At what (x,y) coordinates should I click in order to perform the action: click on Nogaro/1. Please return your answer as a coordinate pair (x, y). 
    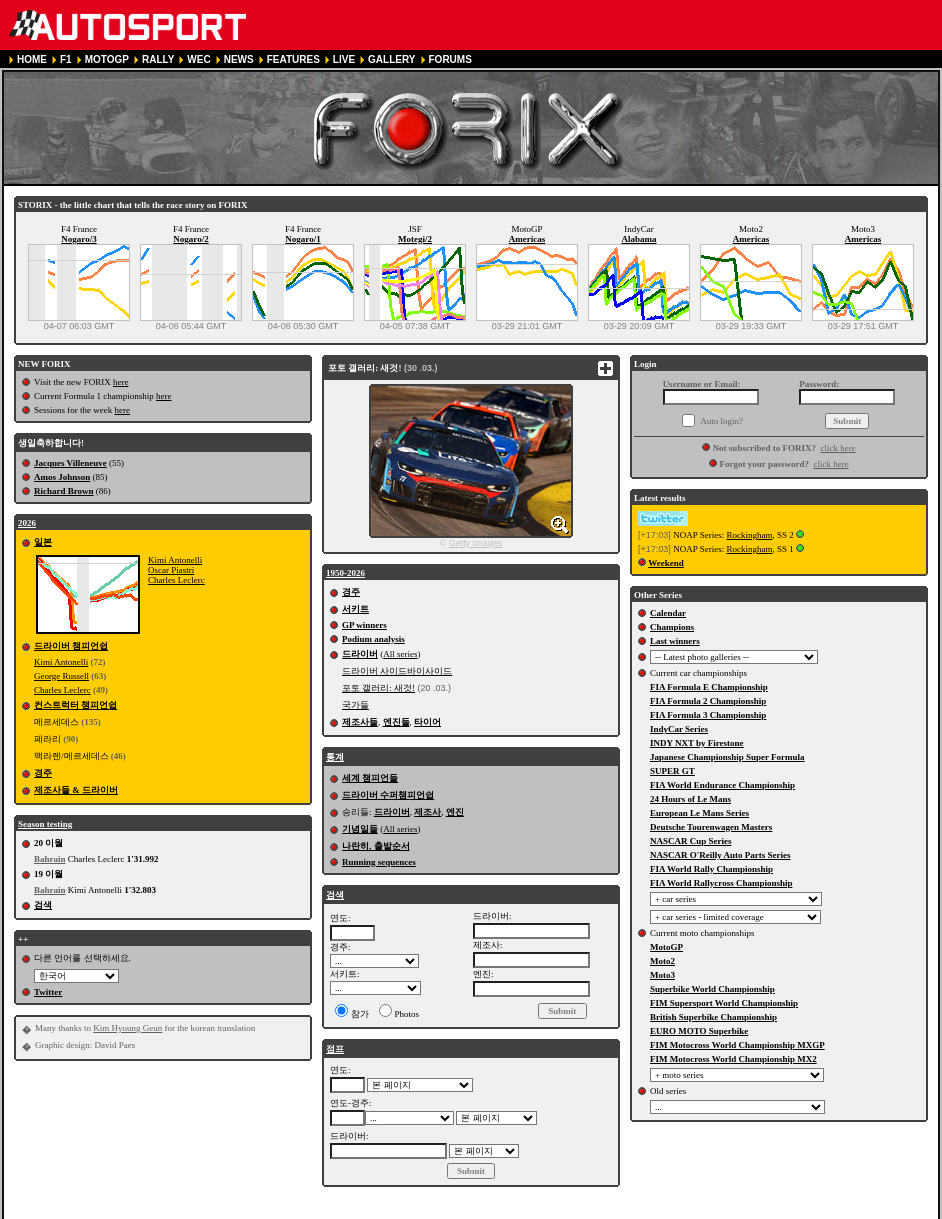
    Looking at the image, I should click on (302, 239).